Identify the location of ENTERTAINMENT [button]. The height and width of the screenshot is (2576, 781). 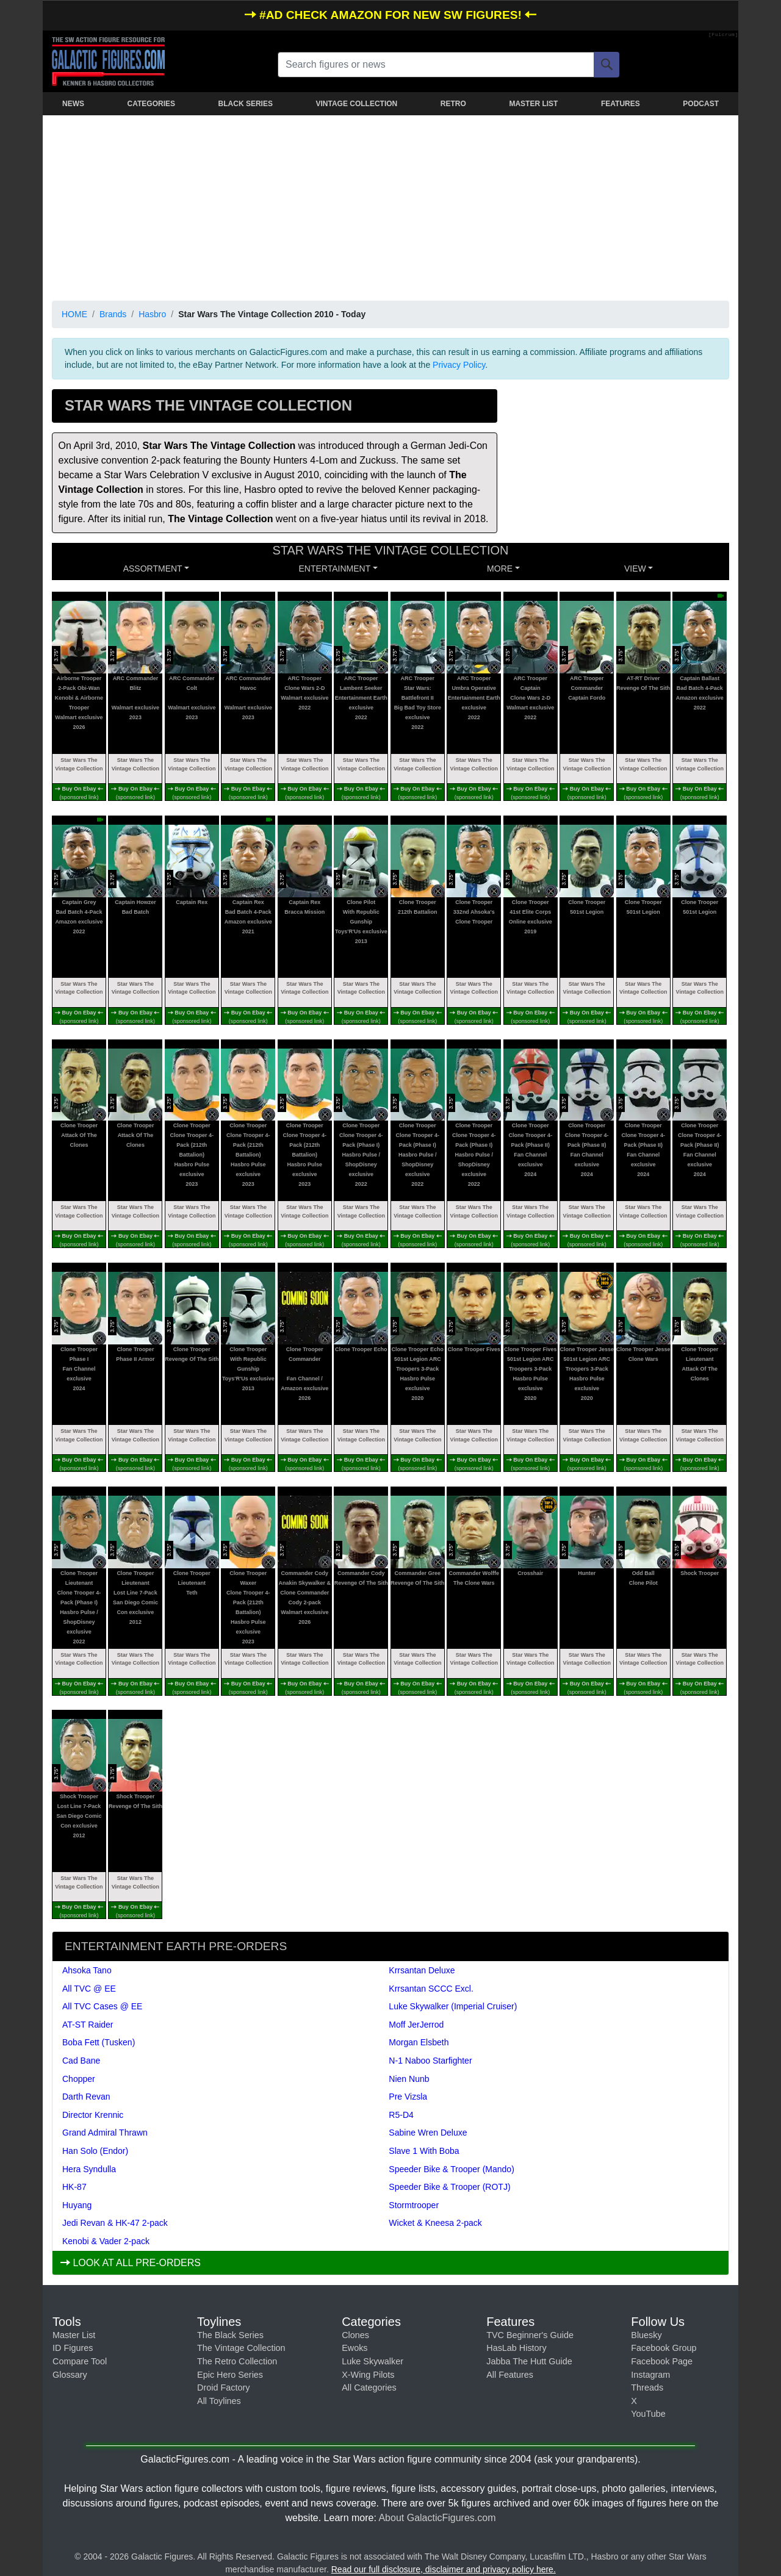
(335, 568).